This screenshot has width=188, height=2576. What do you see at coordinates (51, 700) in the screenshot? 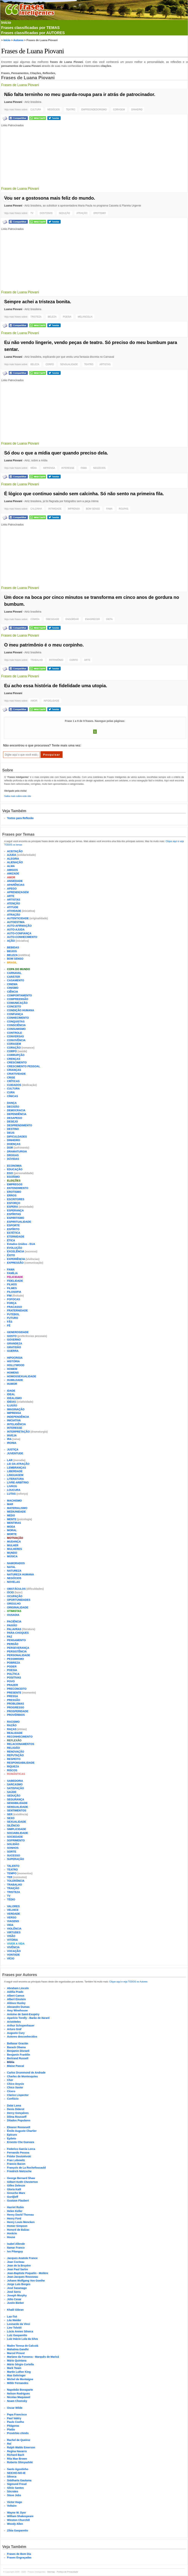
I see `INFIDELIDADE` at bounding box center [51, 700].